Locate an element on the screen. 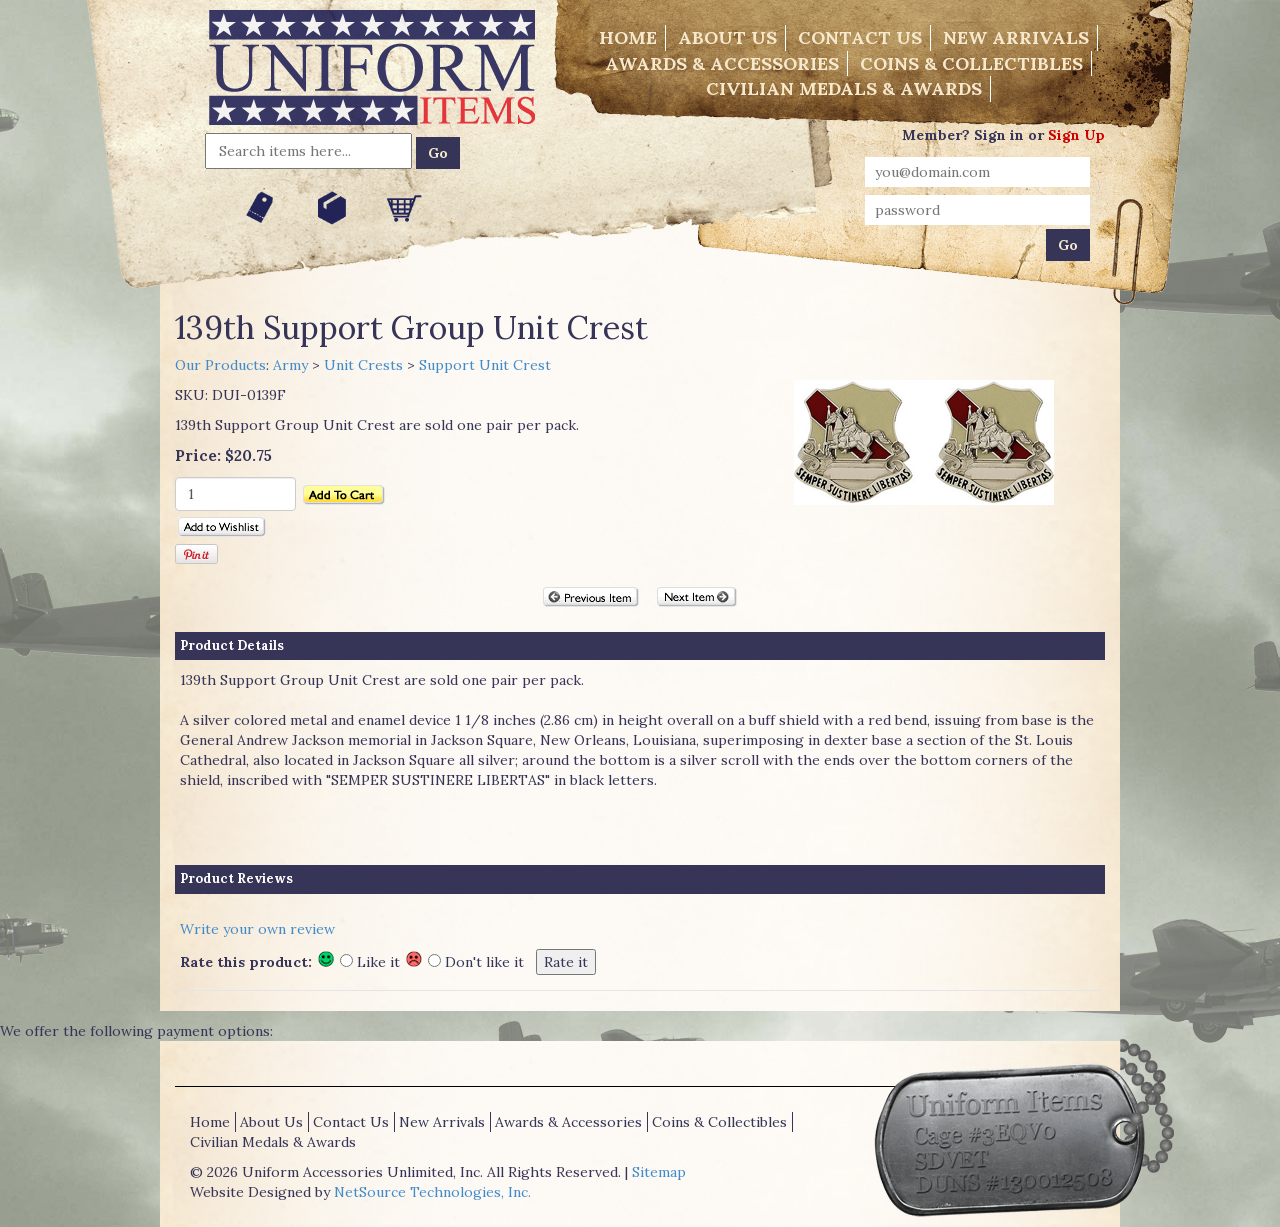  Awards & Accessories is located at coordinates (722, 63).